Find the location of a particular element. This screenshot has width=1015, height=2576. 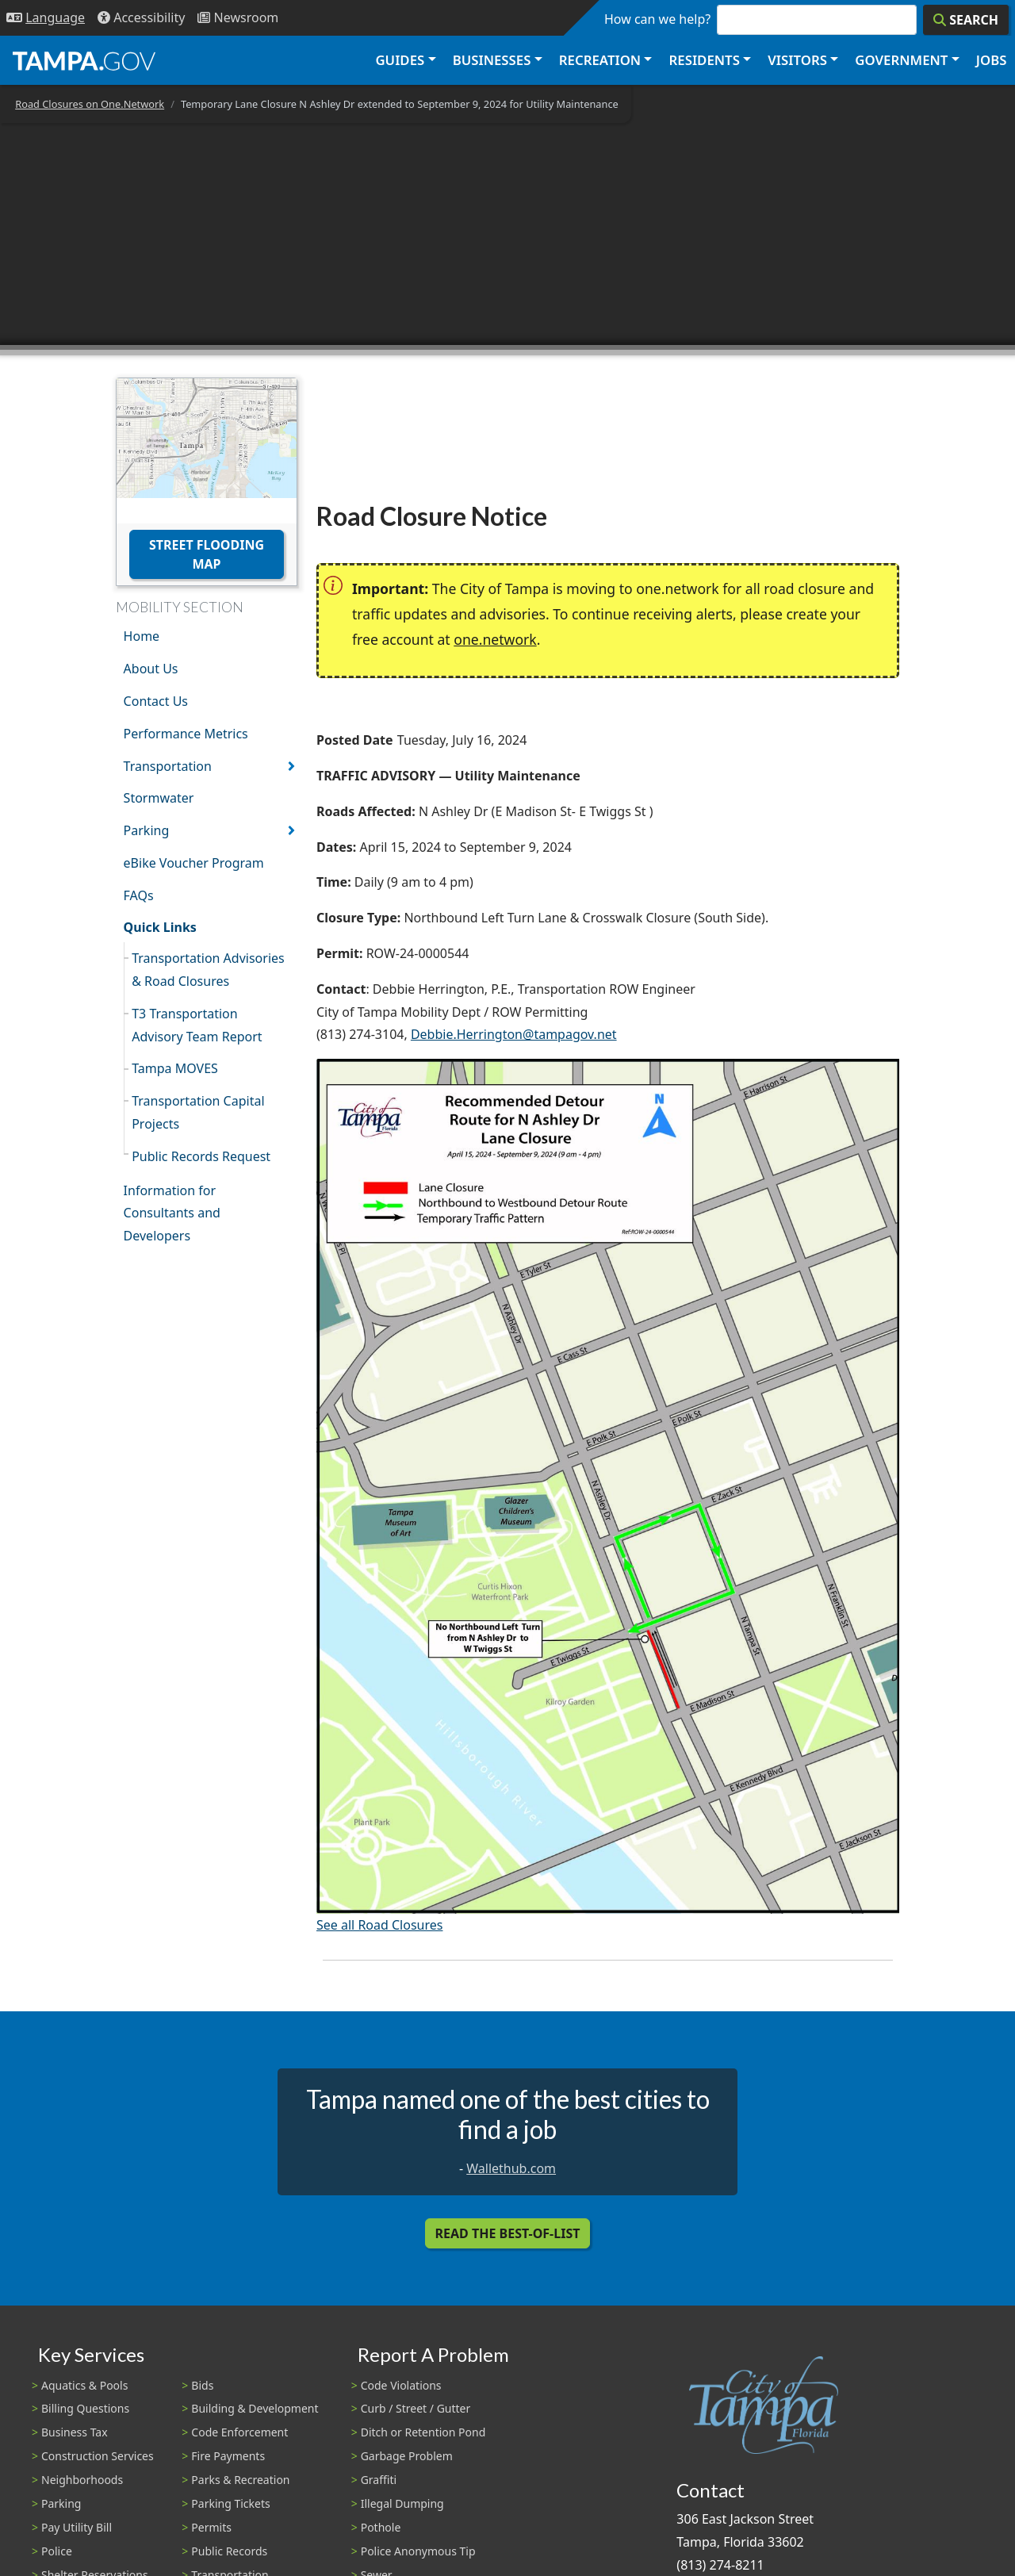

Illegal Dumping is located at coordinates (402, 2503).